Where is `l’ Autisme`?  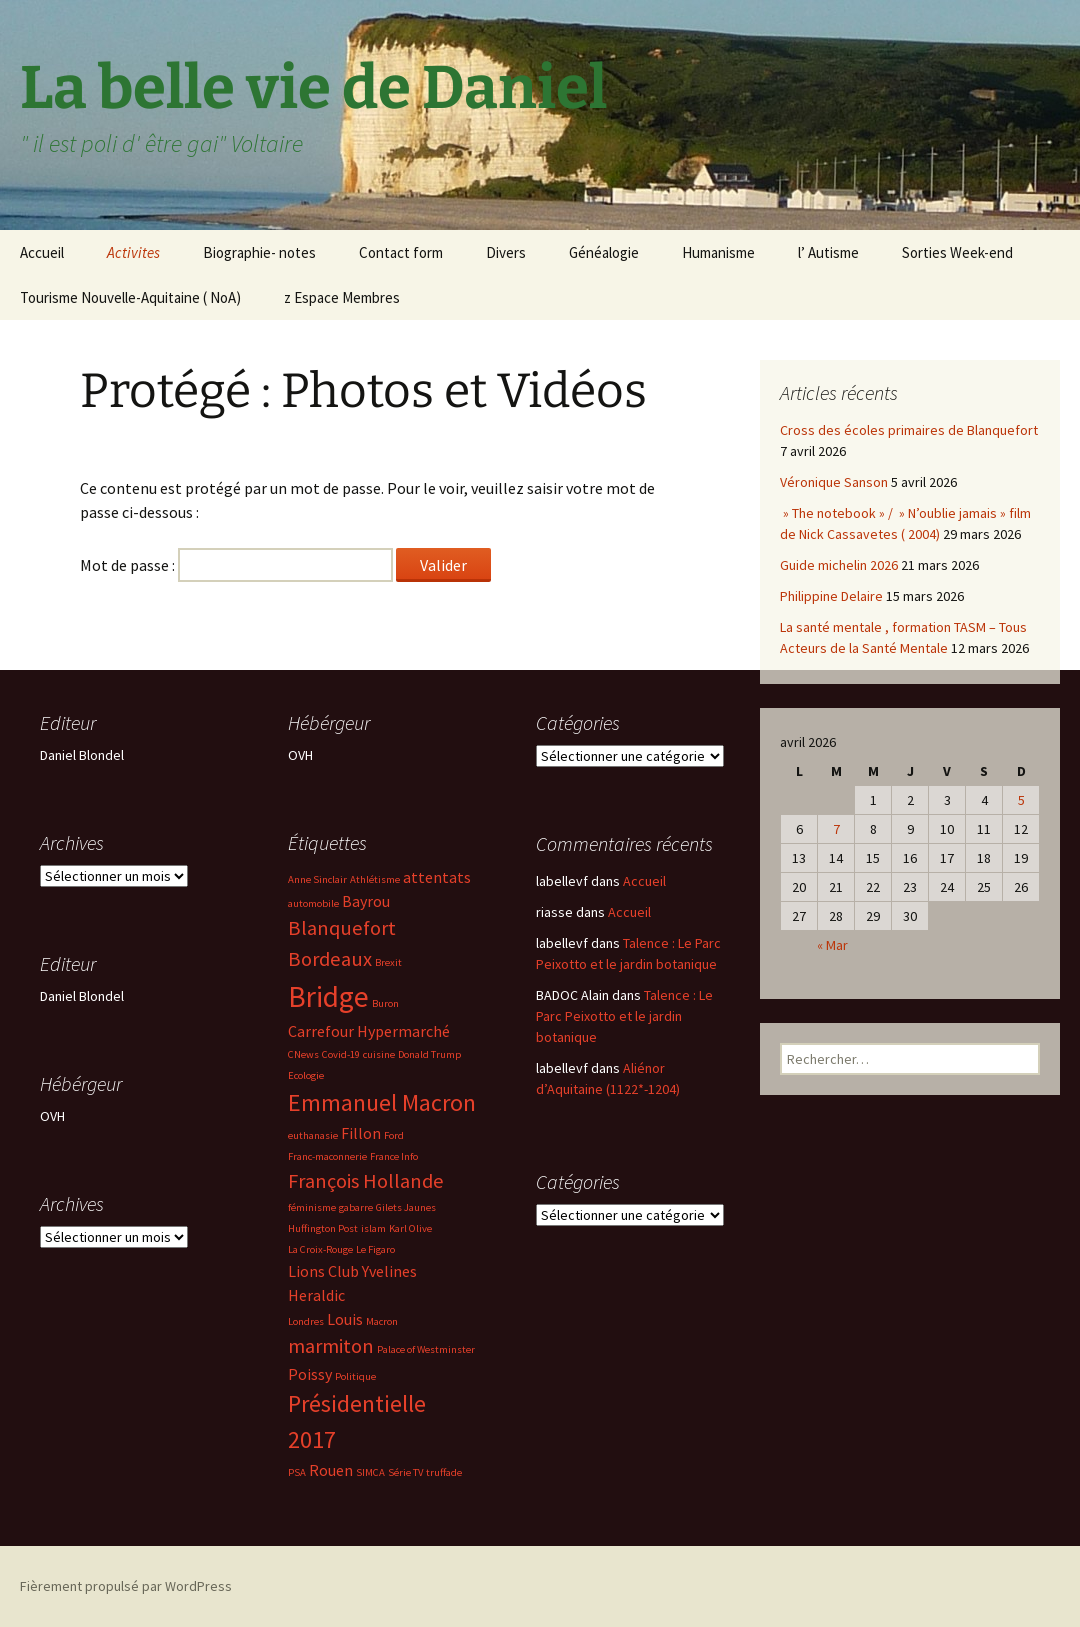
l’ Autisme is located at coordinates (828, 252).